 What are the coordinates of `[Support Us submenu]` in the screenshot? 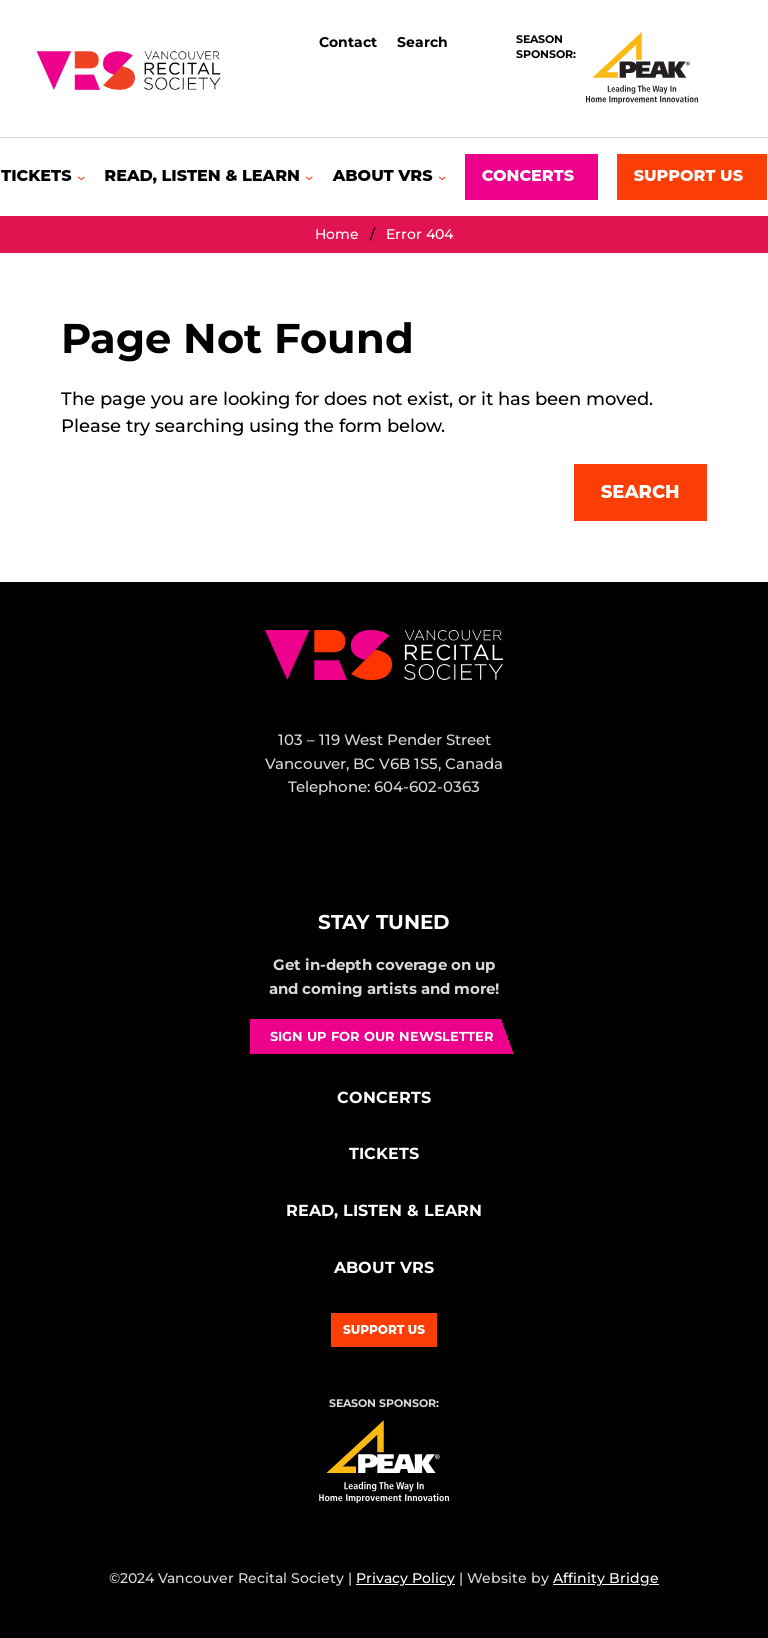 It's located at (692, 177).